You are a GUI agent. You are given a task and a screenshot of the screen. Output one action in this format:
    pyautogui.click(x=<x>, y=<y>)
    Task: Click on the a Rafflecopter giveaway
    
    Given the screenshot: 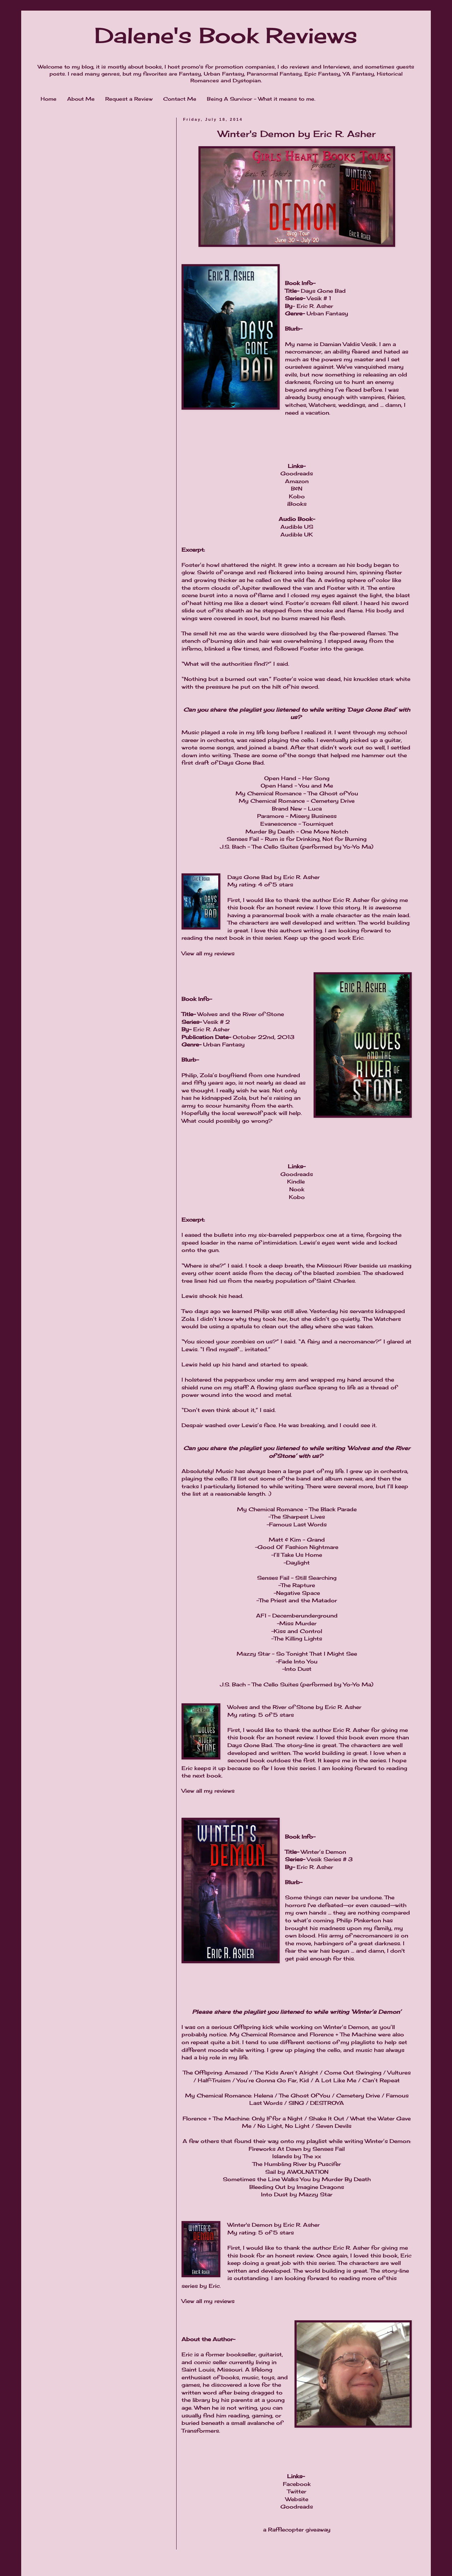 What is the action you would take?
    pyautogui.click(x=297, y=2529)
    